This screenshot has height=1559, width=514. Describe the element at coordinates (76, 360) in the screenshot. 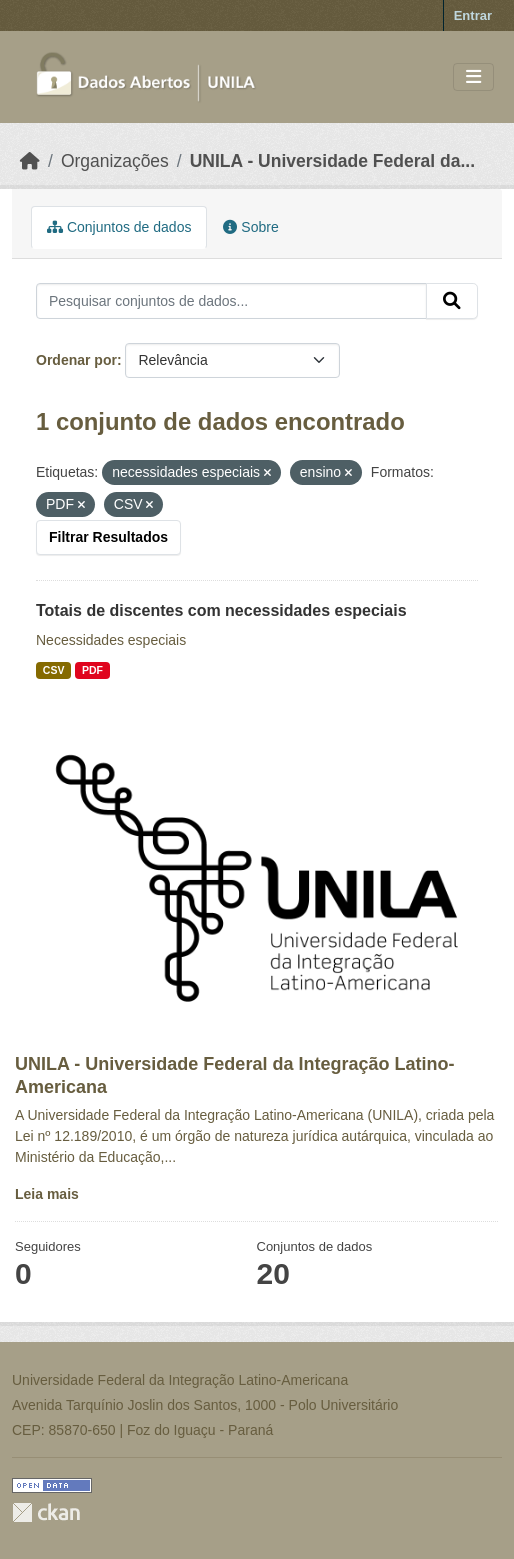

I see `Ordenar por` at that location.